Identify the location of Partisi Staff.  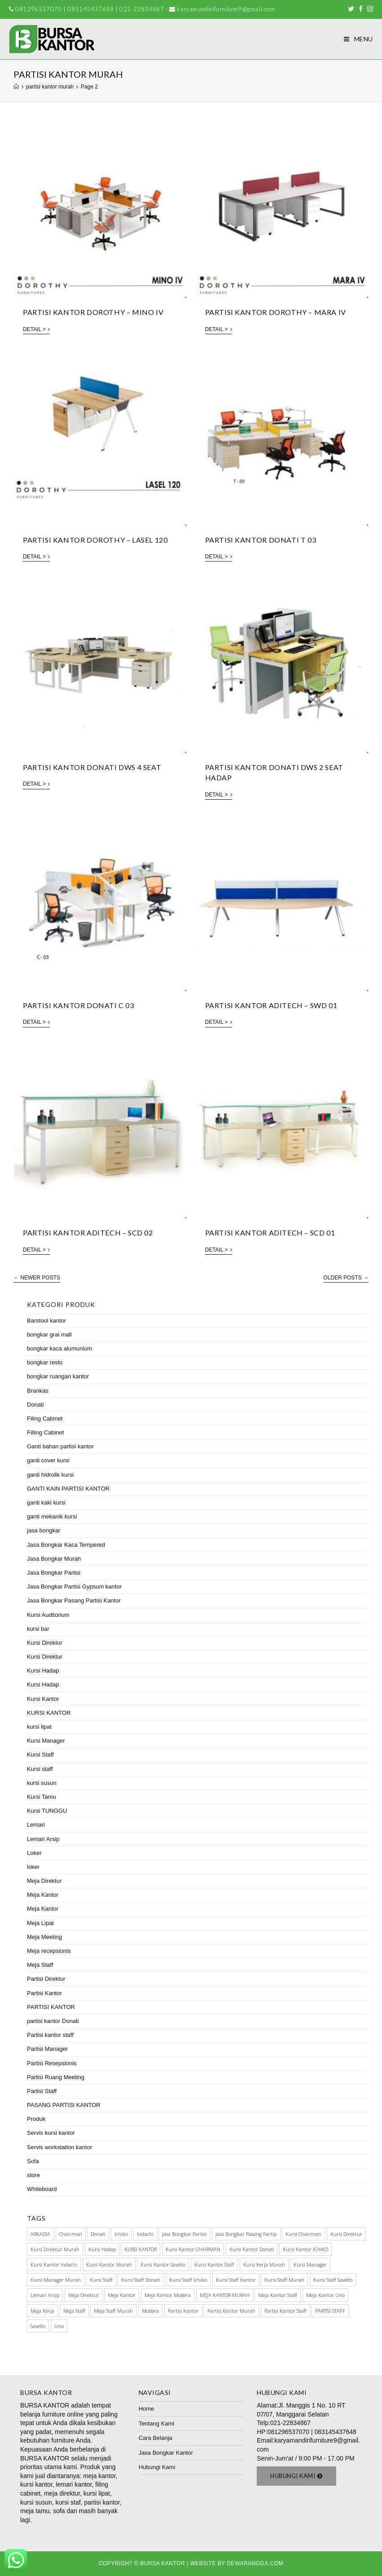
(42, 2091).